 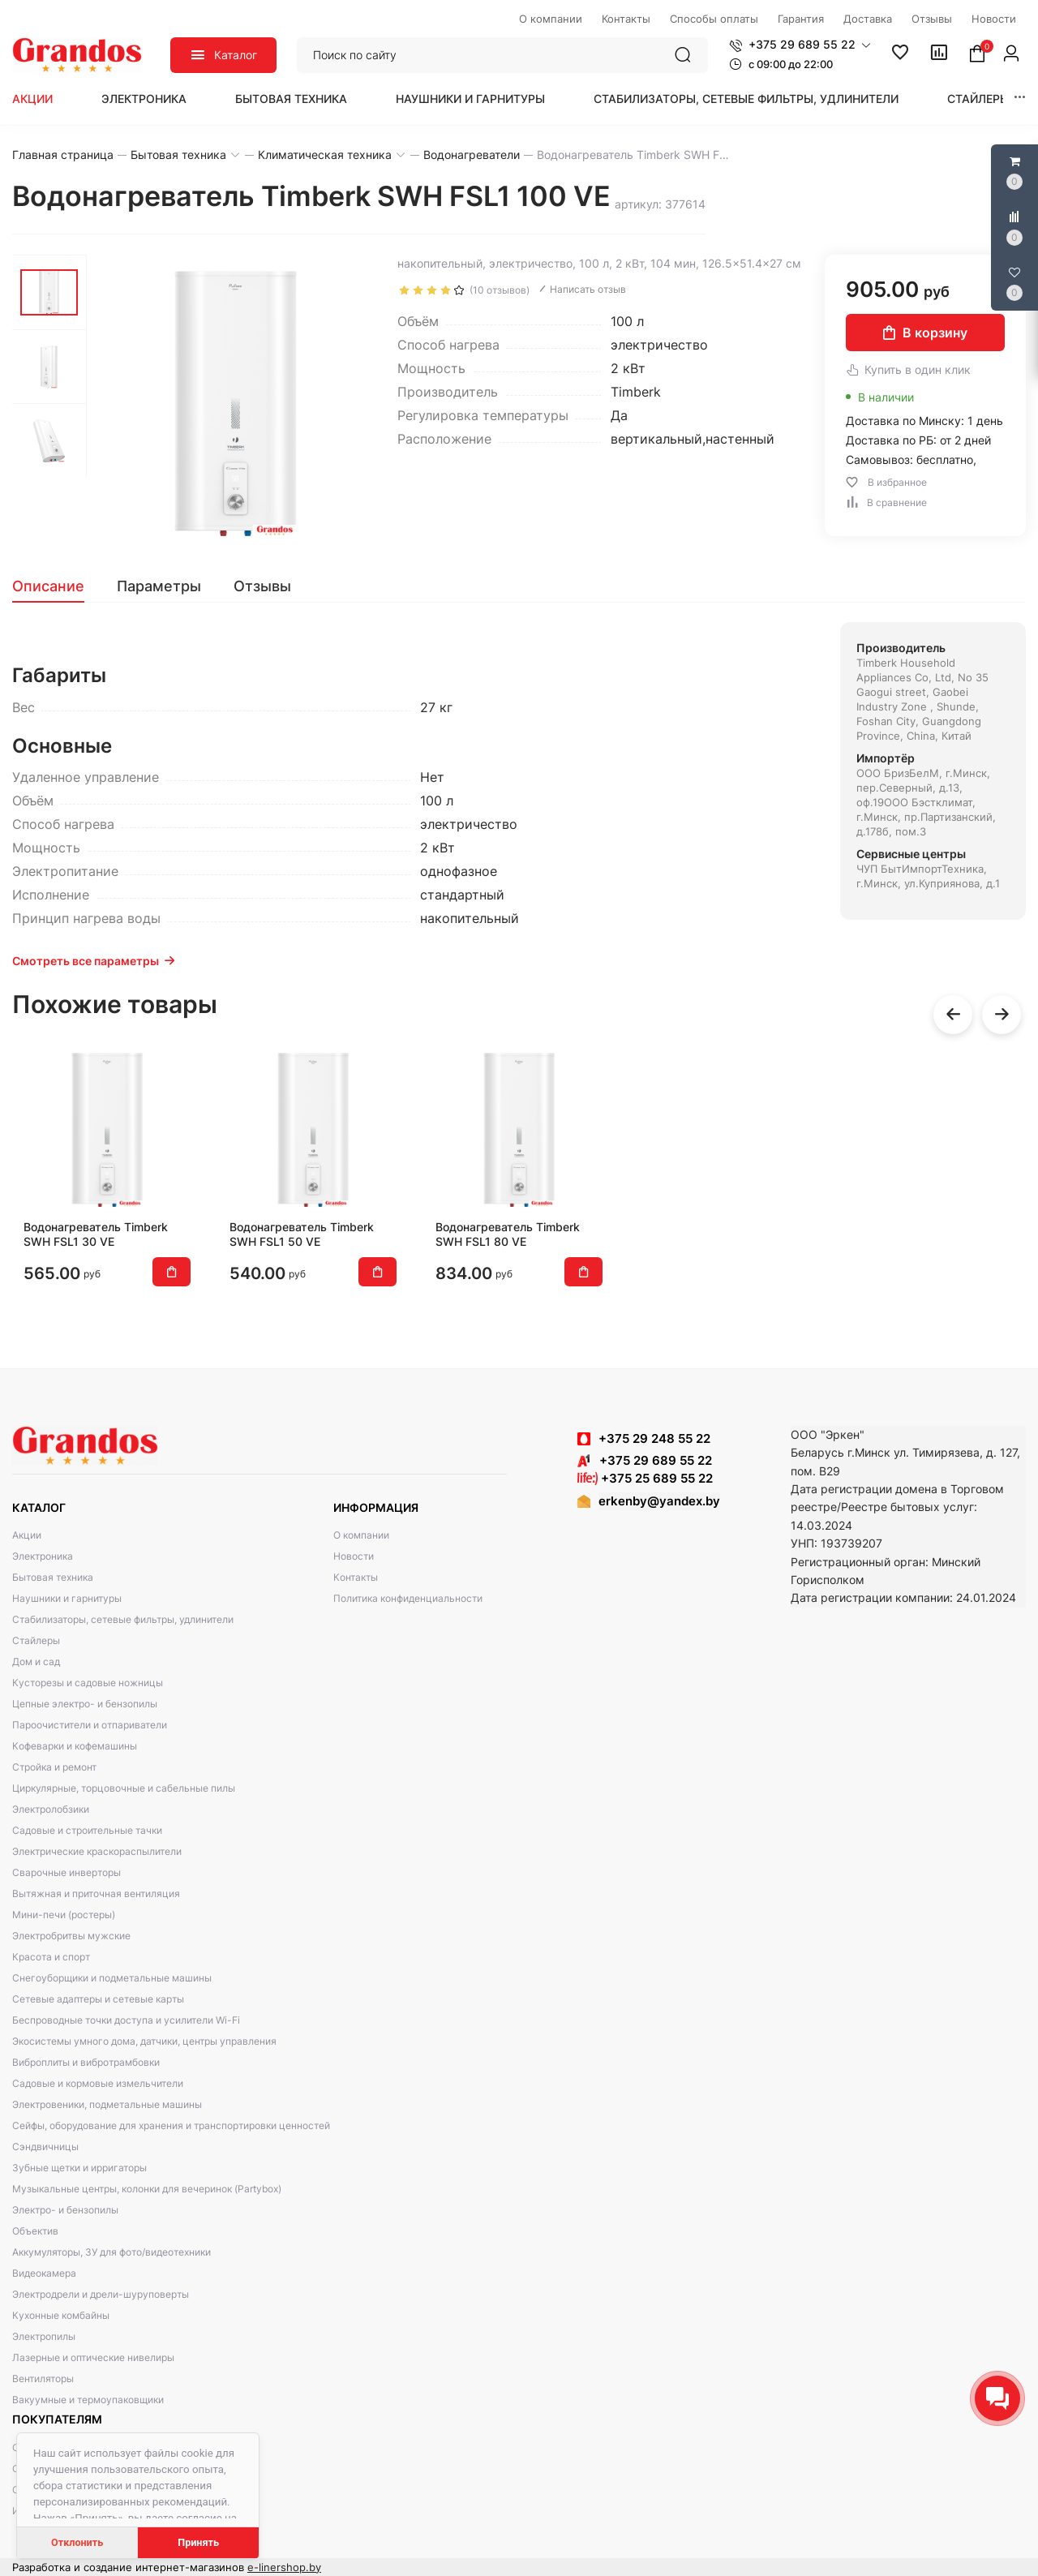 I want to click on Экосистемы умного дома, датчики, центры управления, so click(x=144, y=2041).